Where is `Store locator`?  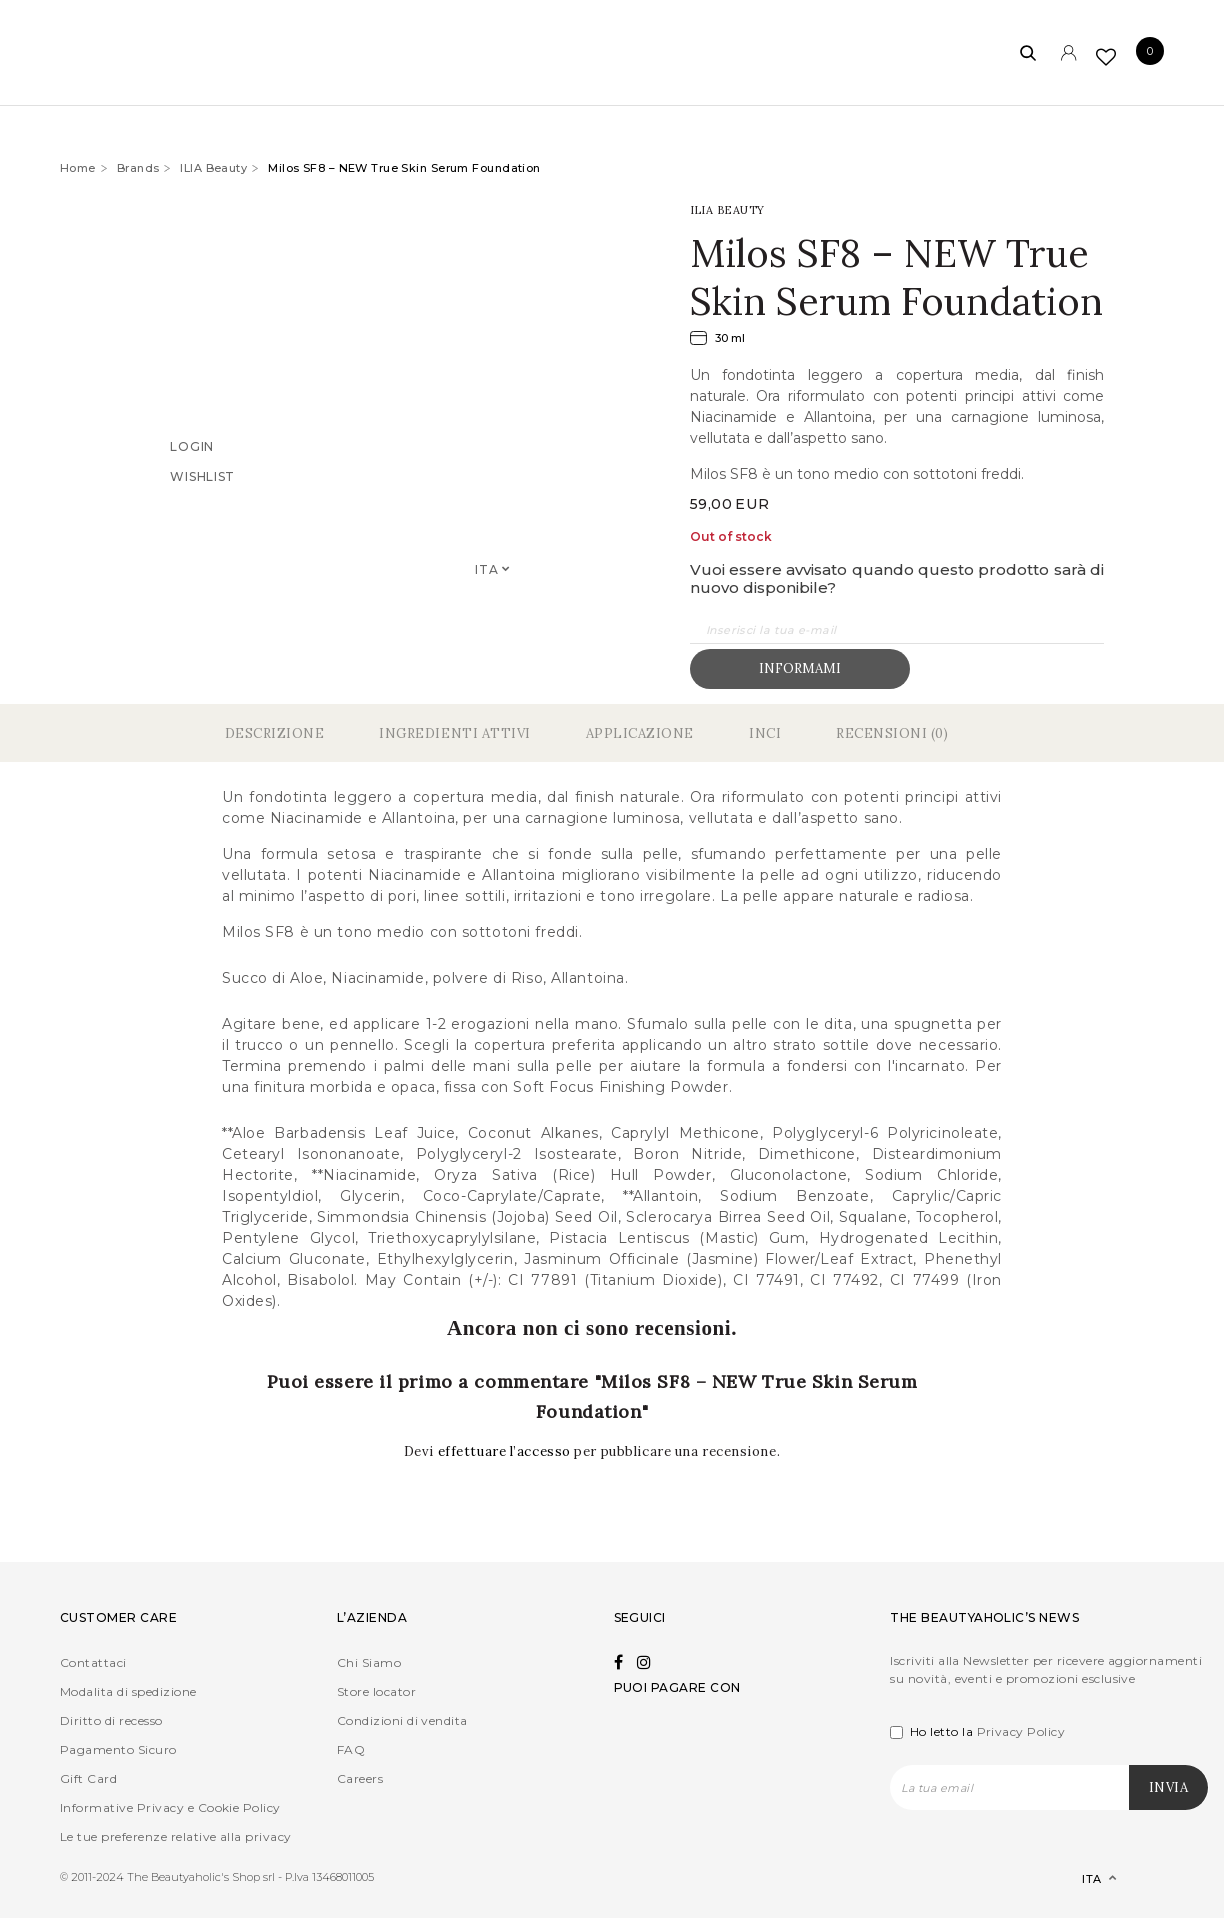 Store locator is located at coordinates (376, 1691).